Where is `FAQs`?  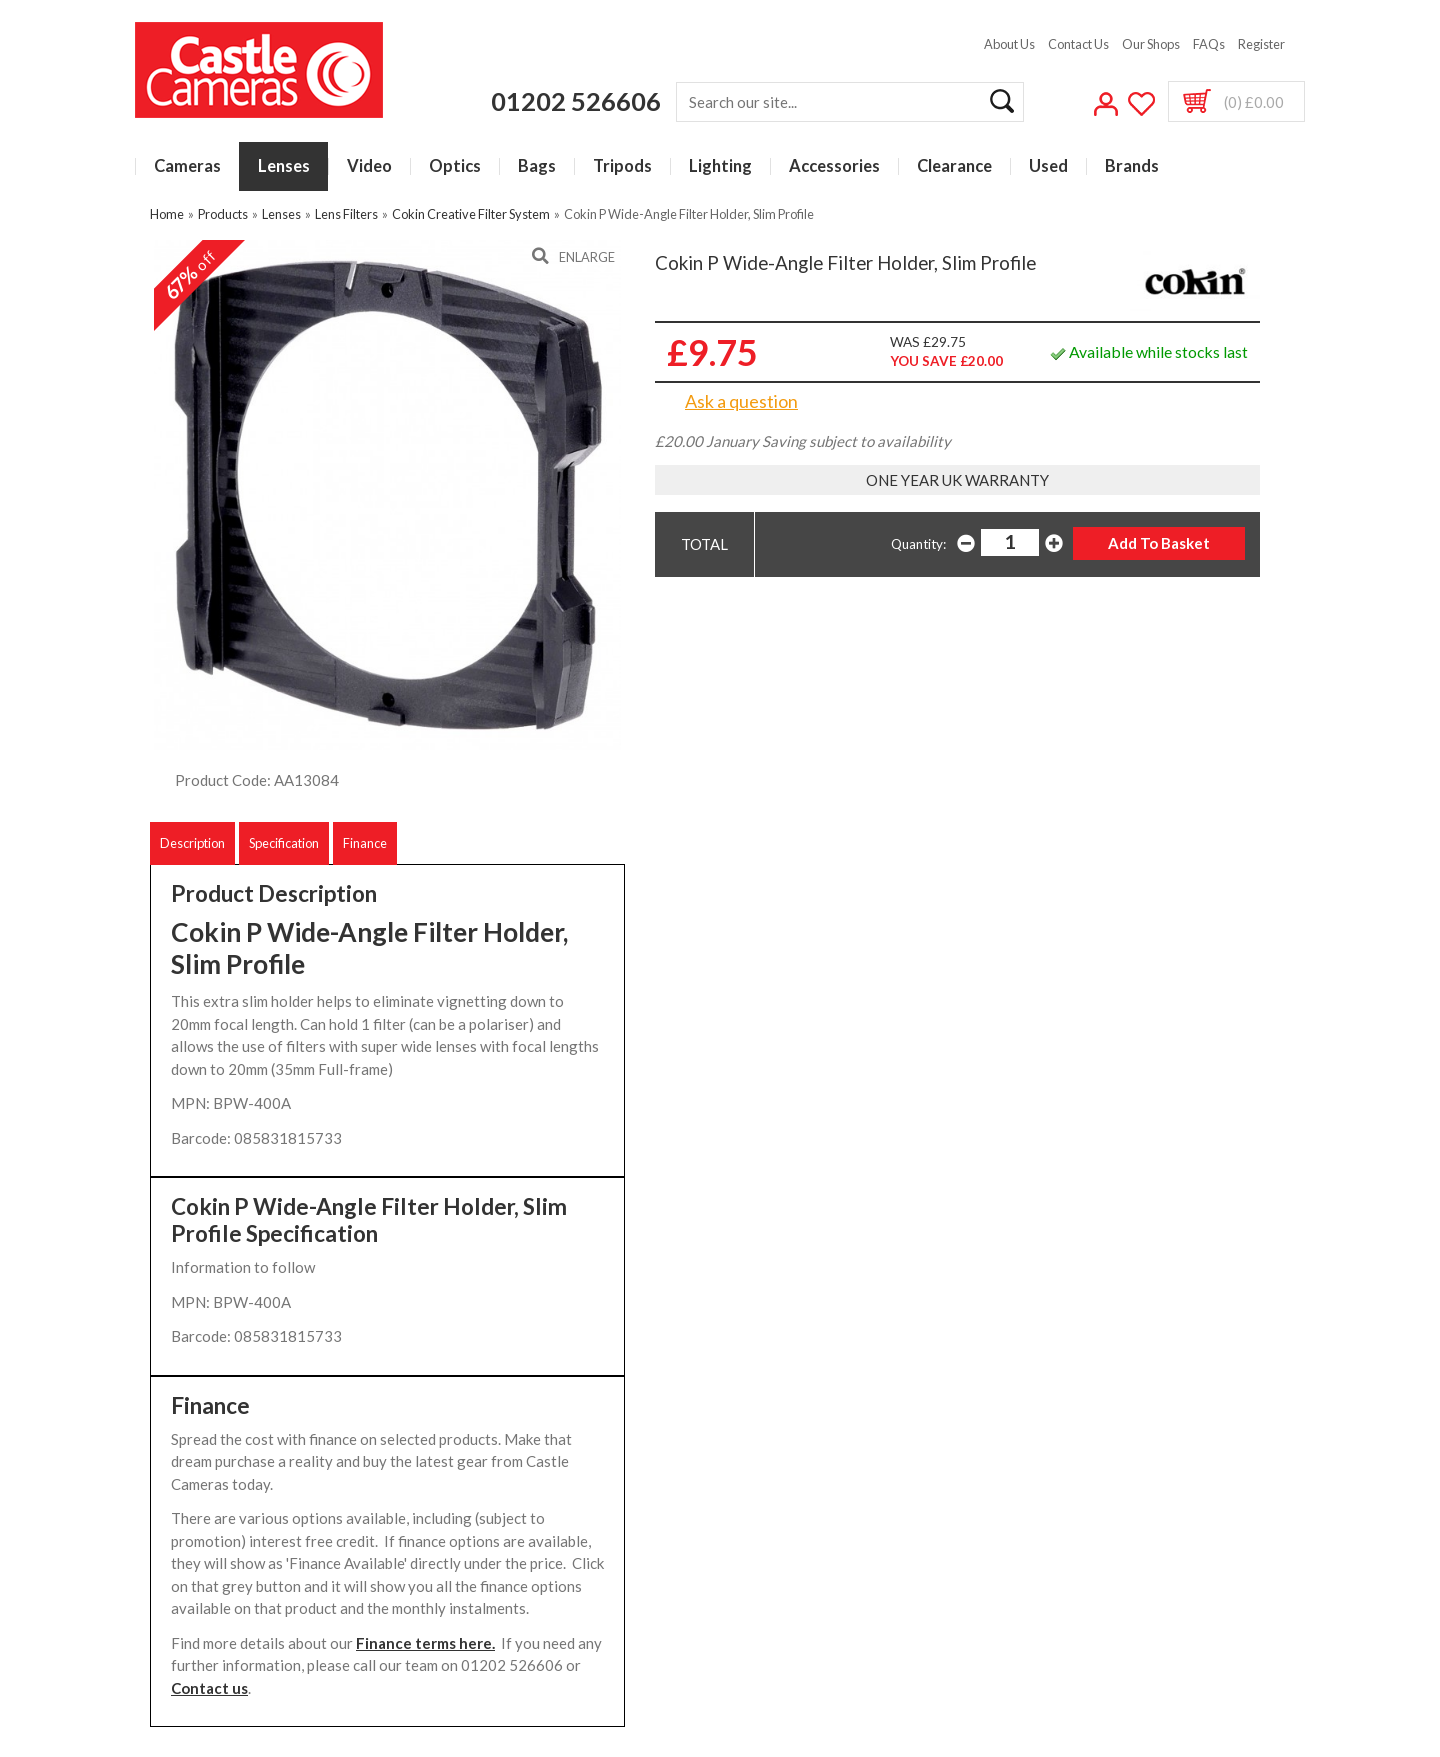
FAQs is located at coordinates (1209, 44).